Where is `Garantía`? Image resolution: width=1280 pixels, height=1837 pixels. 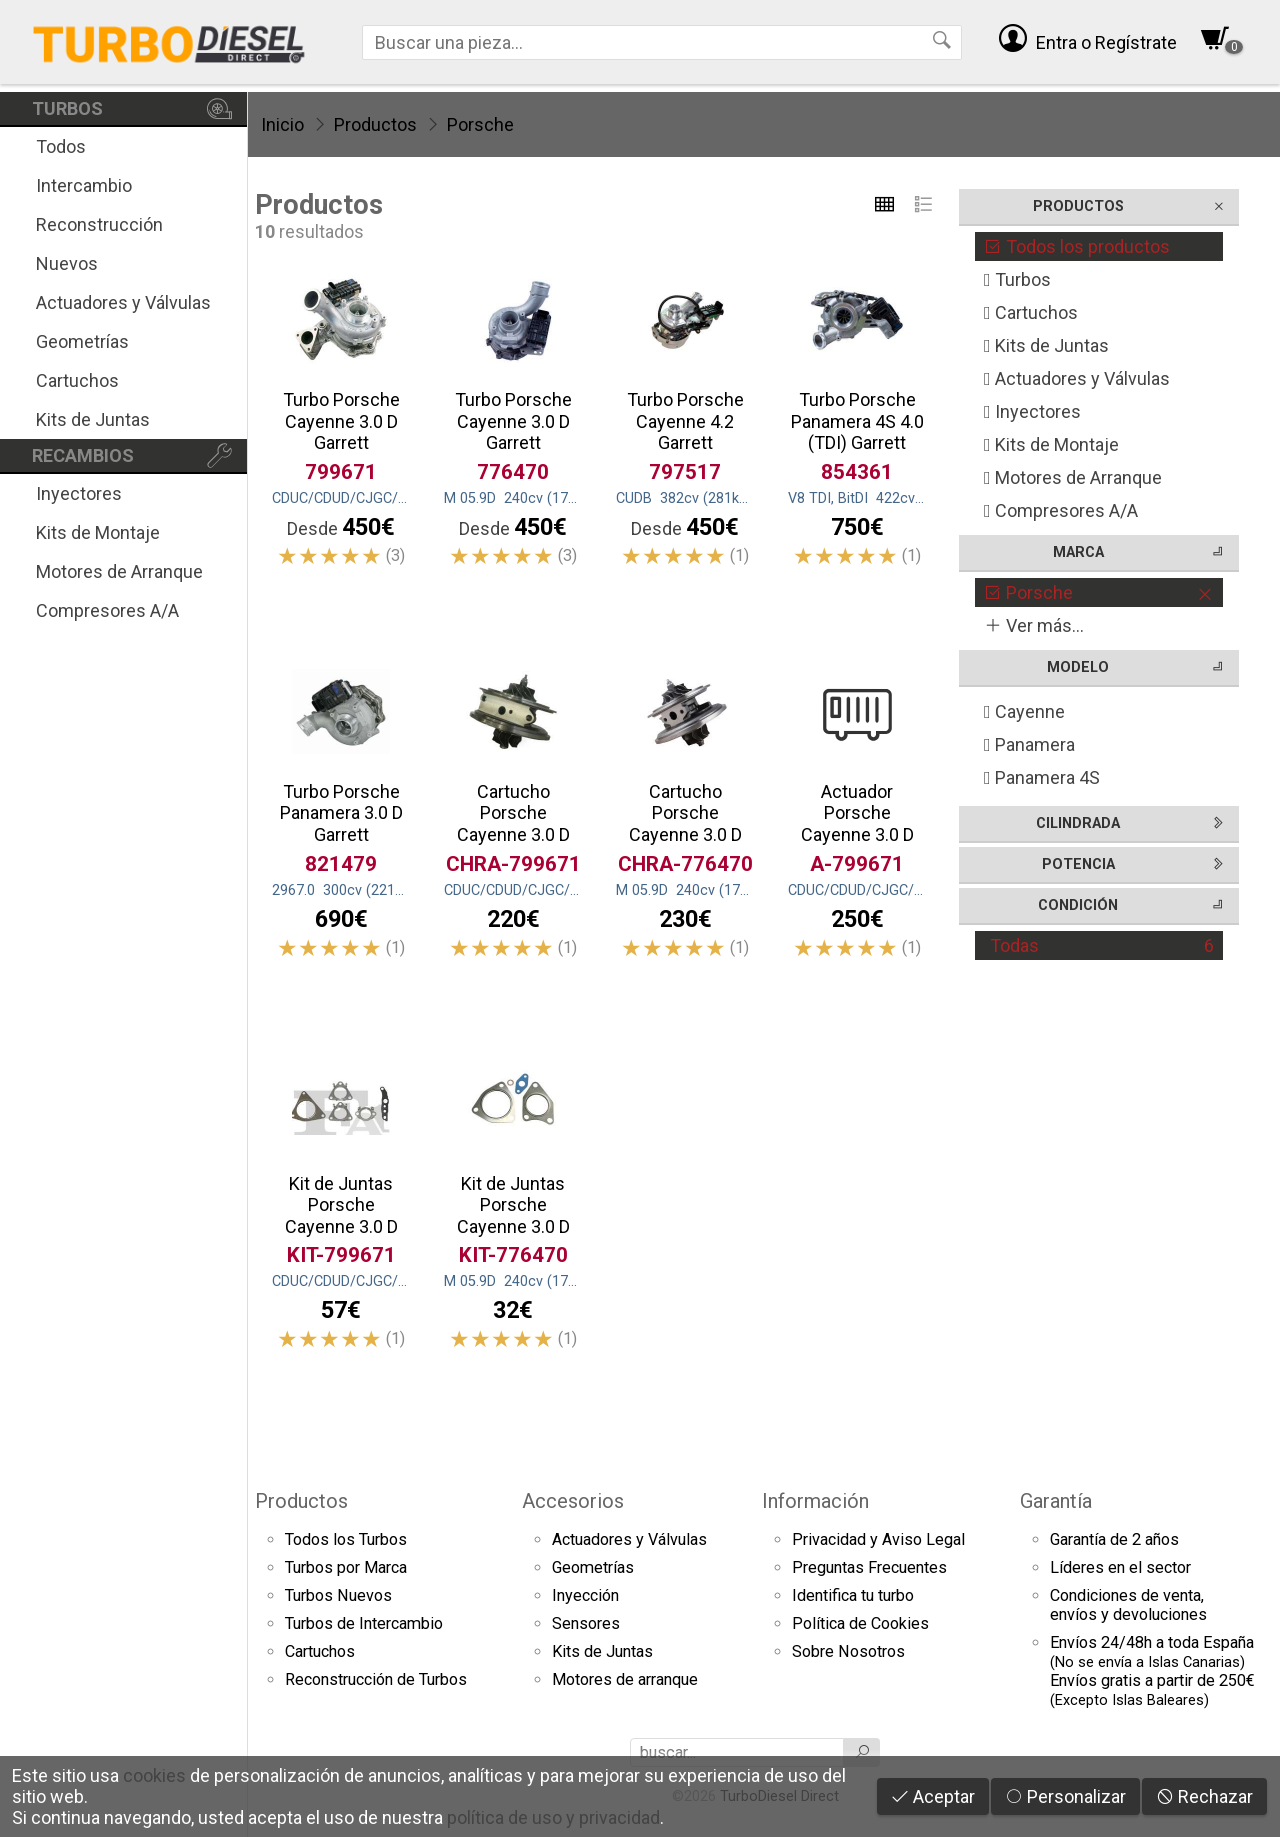 Garantía is located at coordinates (1056, 1501).